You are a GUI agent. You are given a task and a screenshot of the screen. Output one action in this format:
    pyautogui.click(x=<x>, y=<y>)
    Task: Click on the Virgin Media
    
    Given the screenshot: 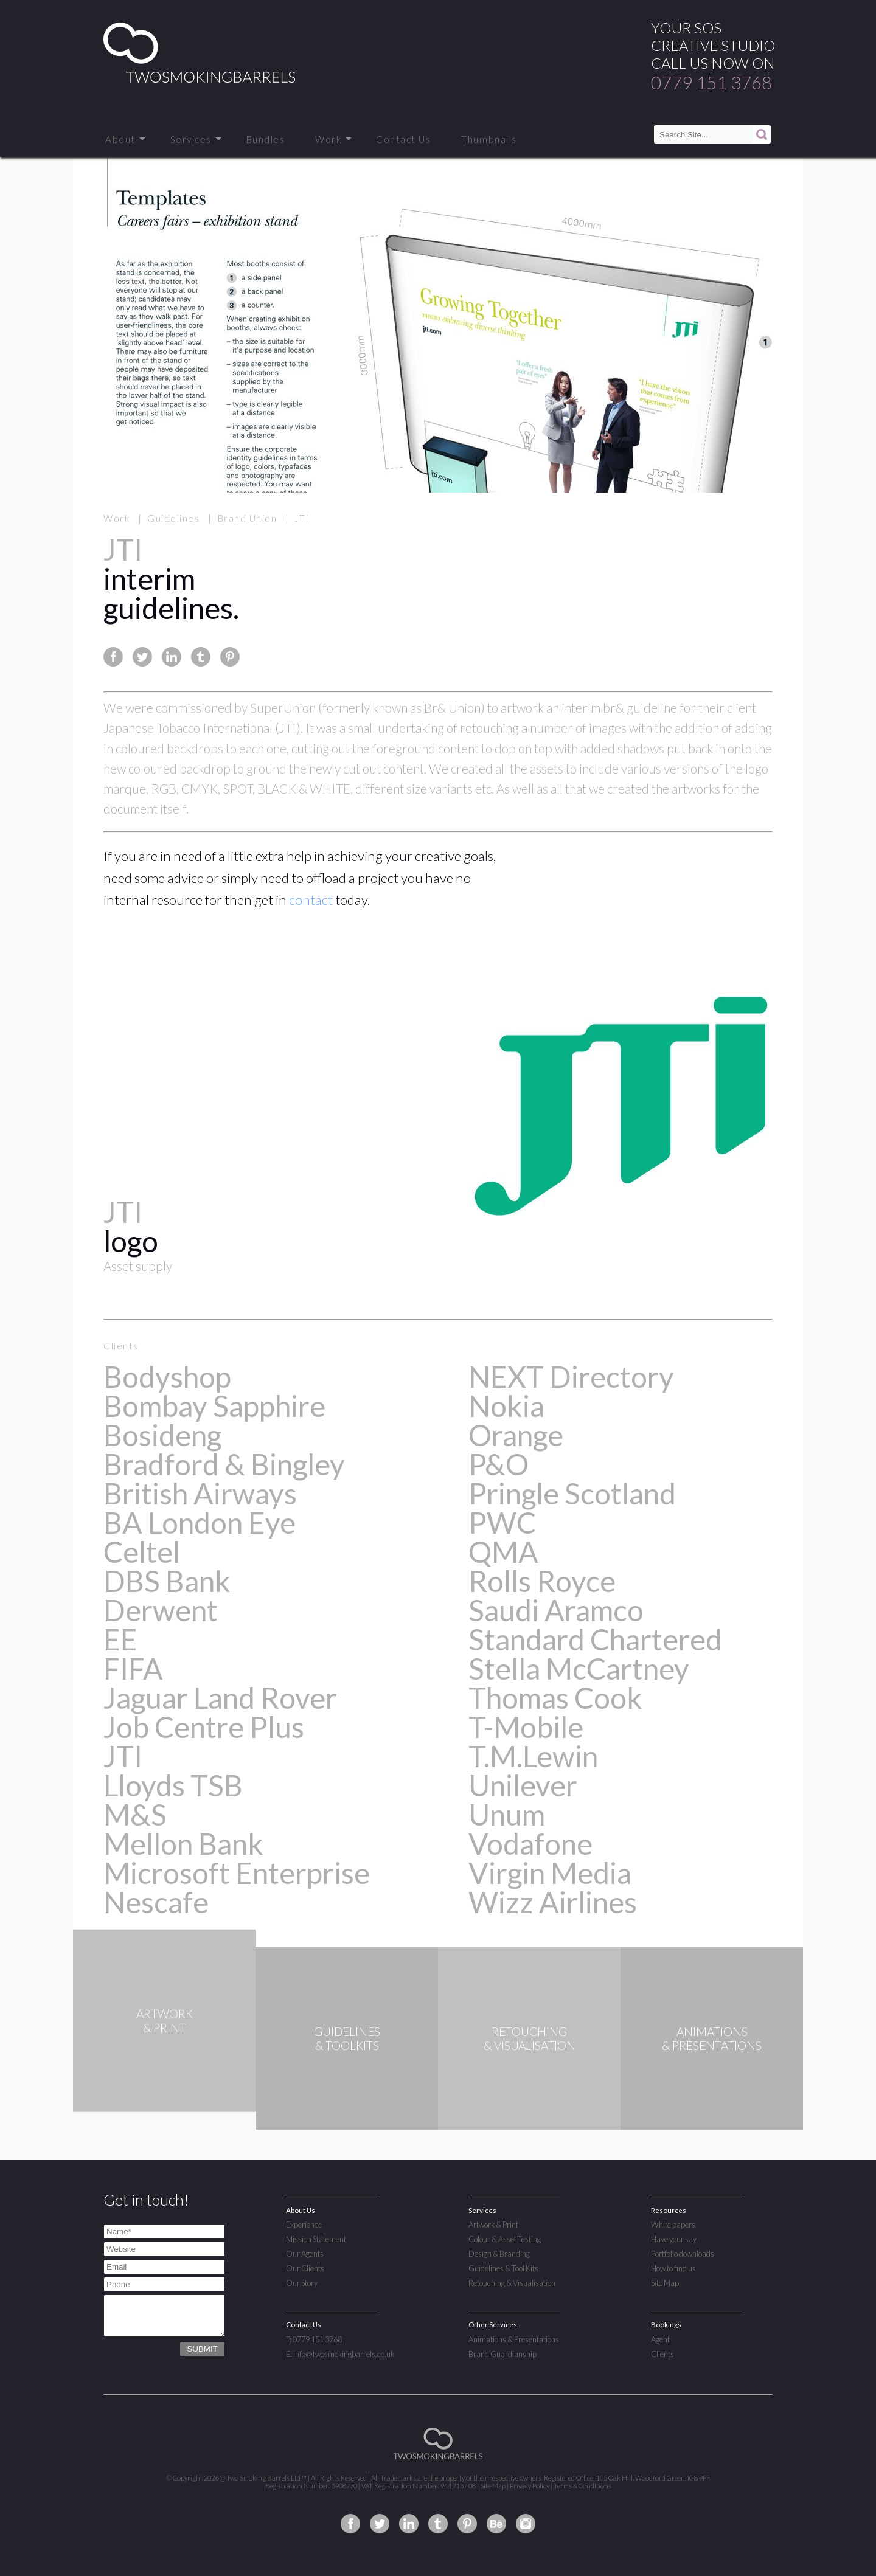 What is the action you would take?
    pyautogui.click(x=549, y=1872)
    